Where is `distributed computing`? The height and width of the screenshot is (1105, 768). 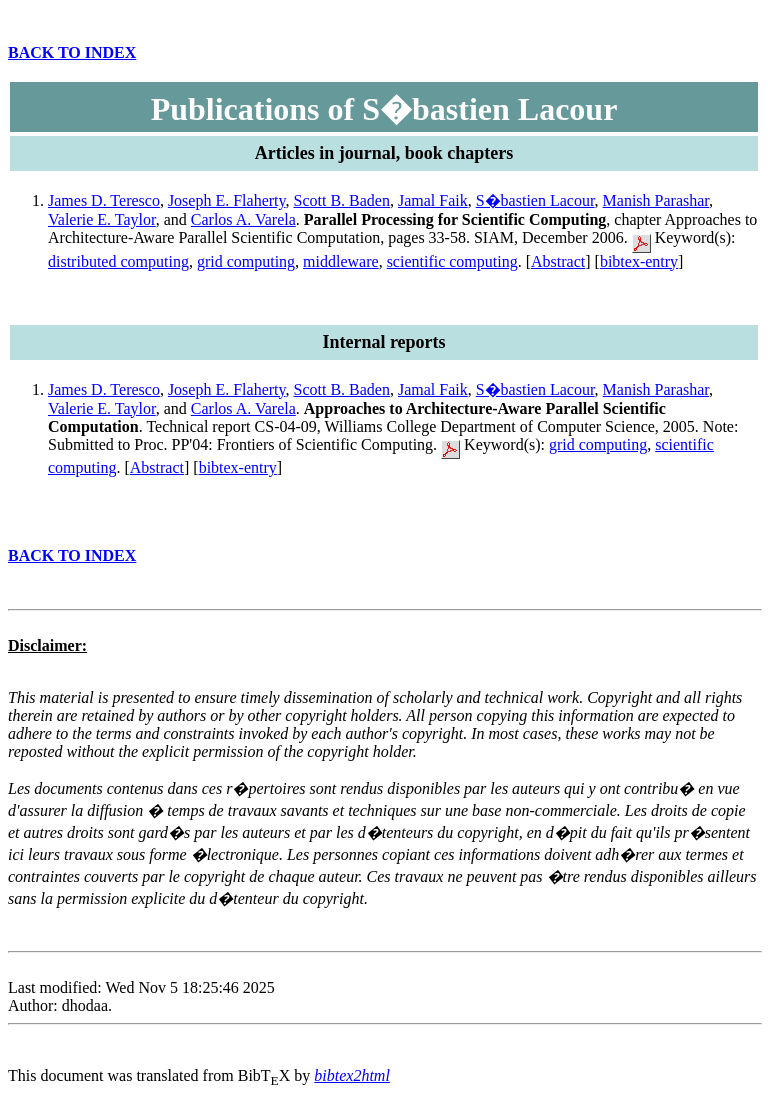 distributed computing is located at coordinates (118, 261).